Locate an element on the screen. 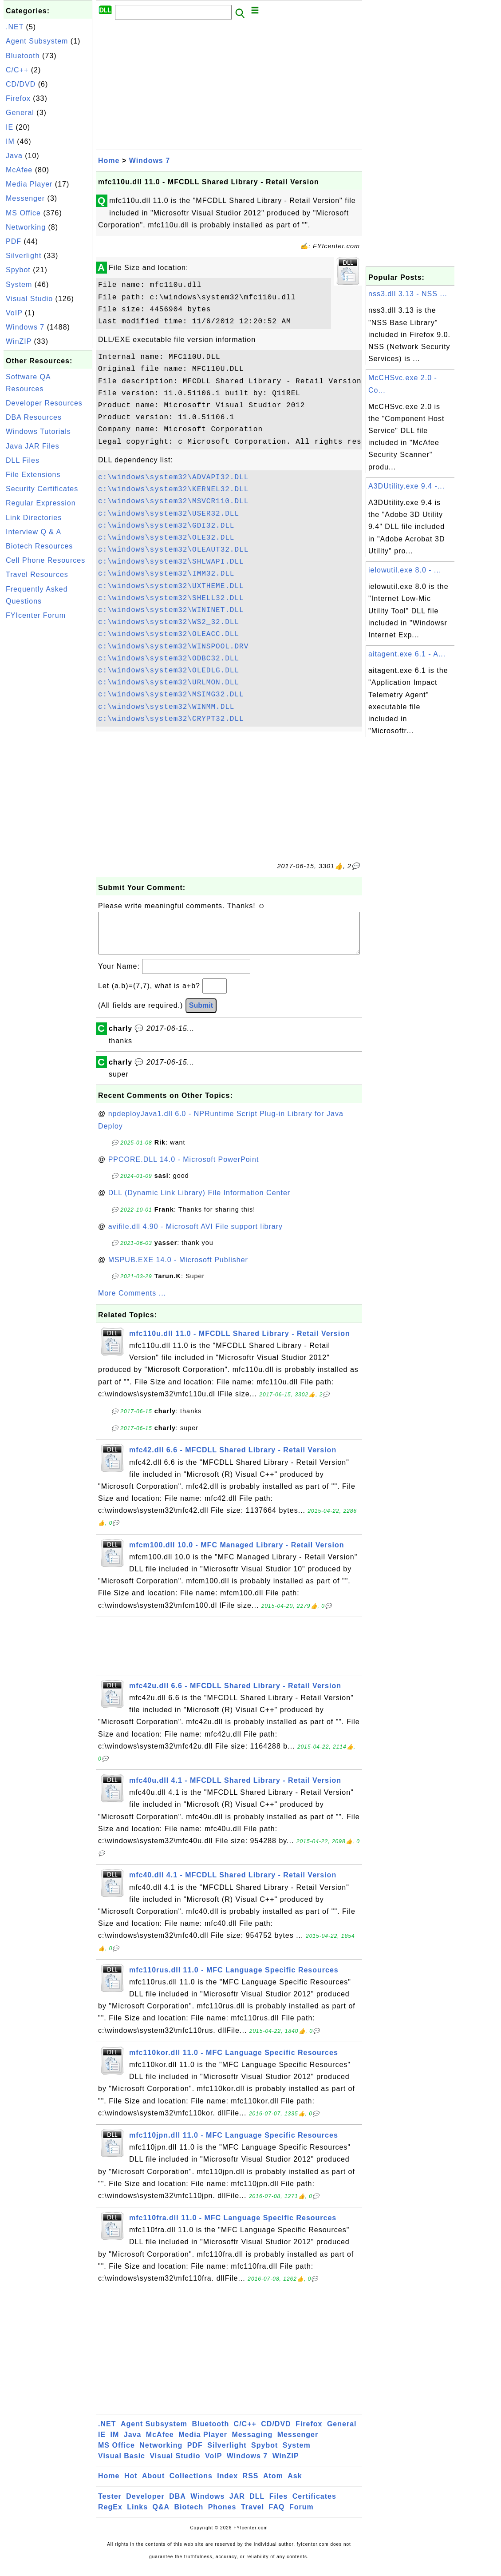 The width and height of the screenshot is (501, 2576). System is located at coordinates (19, 284).